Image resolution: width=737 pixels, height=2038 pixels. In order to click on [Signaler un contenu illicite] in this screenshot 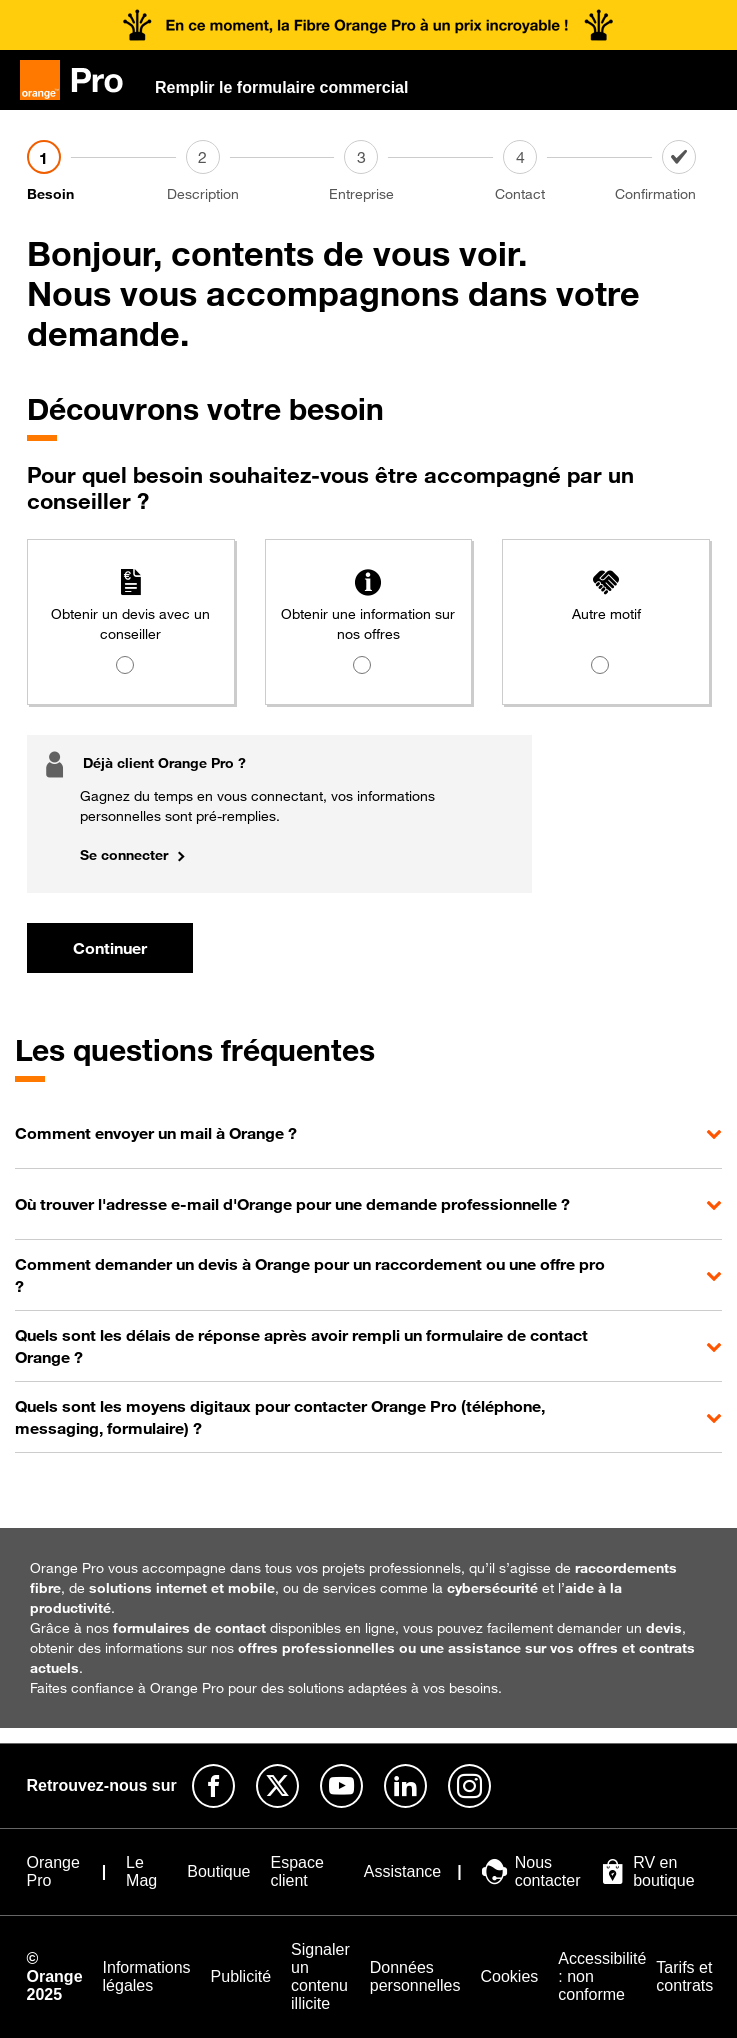, I will do `click(320, 1977)`.